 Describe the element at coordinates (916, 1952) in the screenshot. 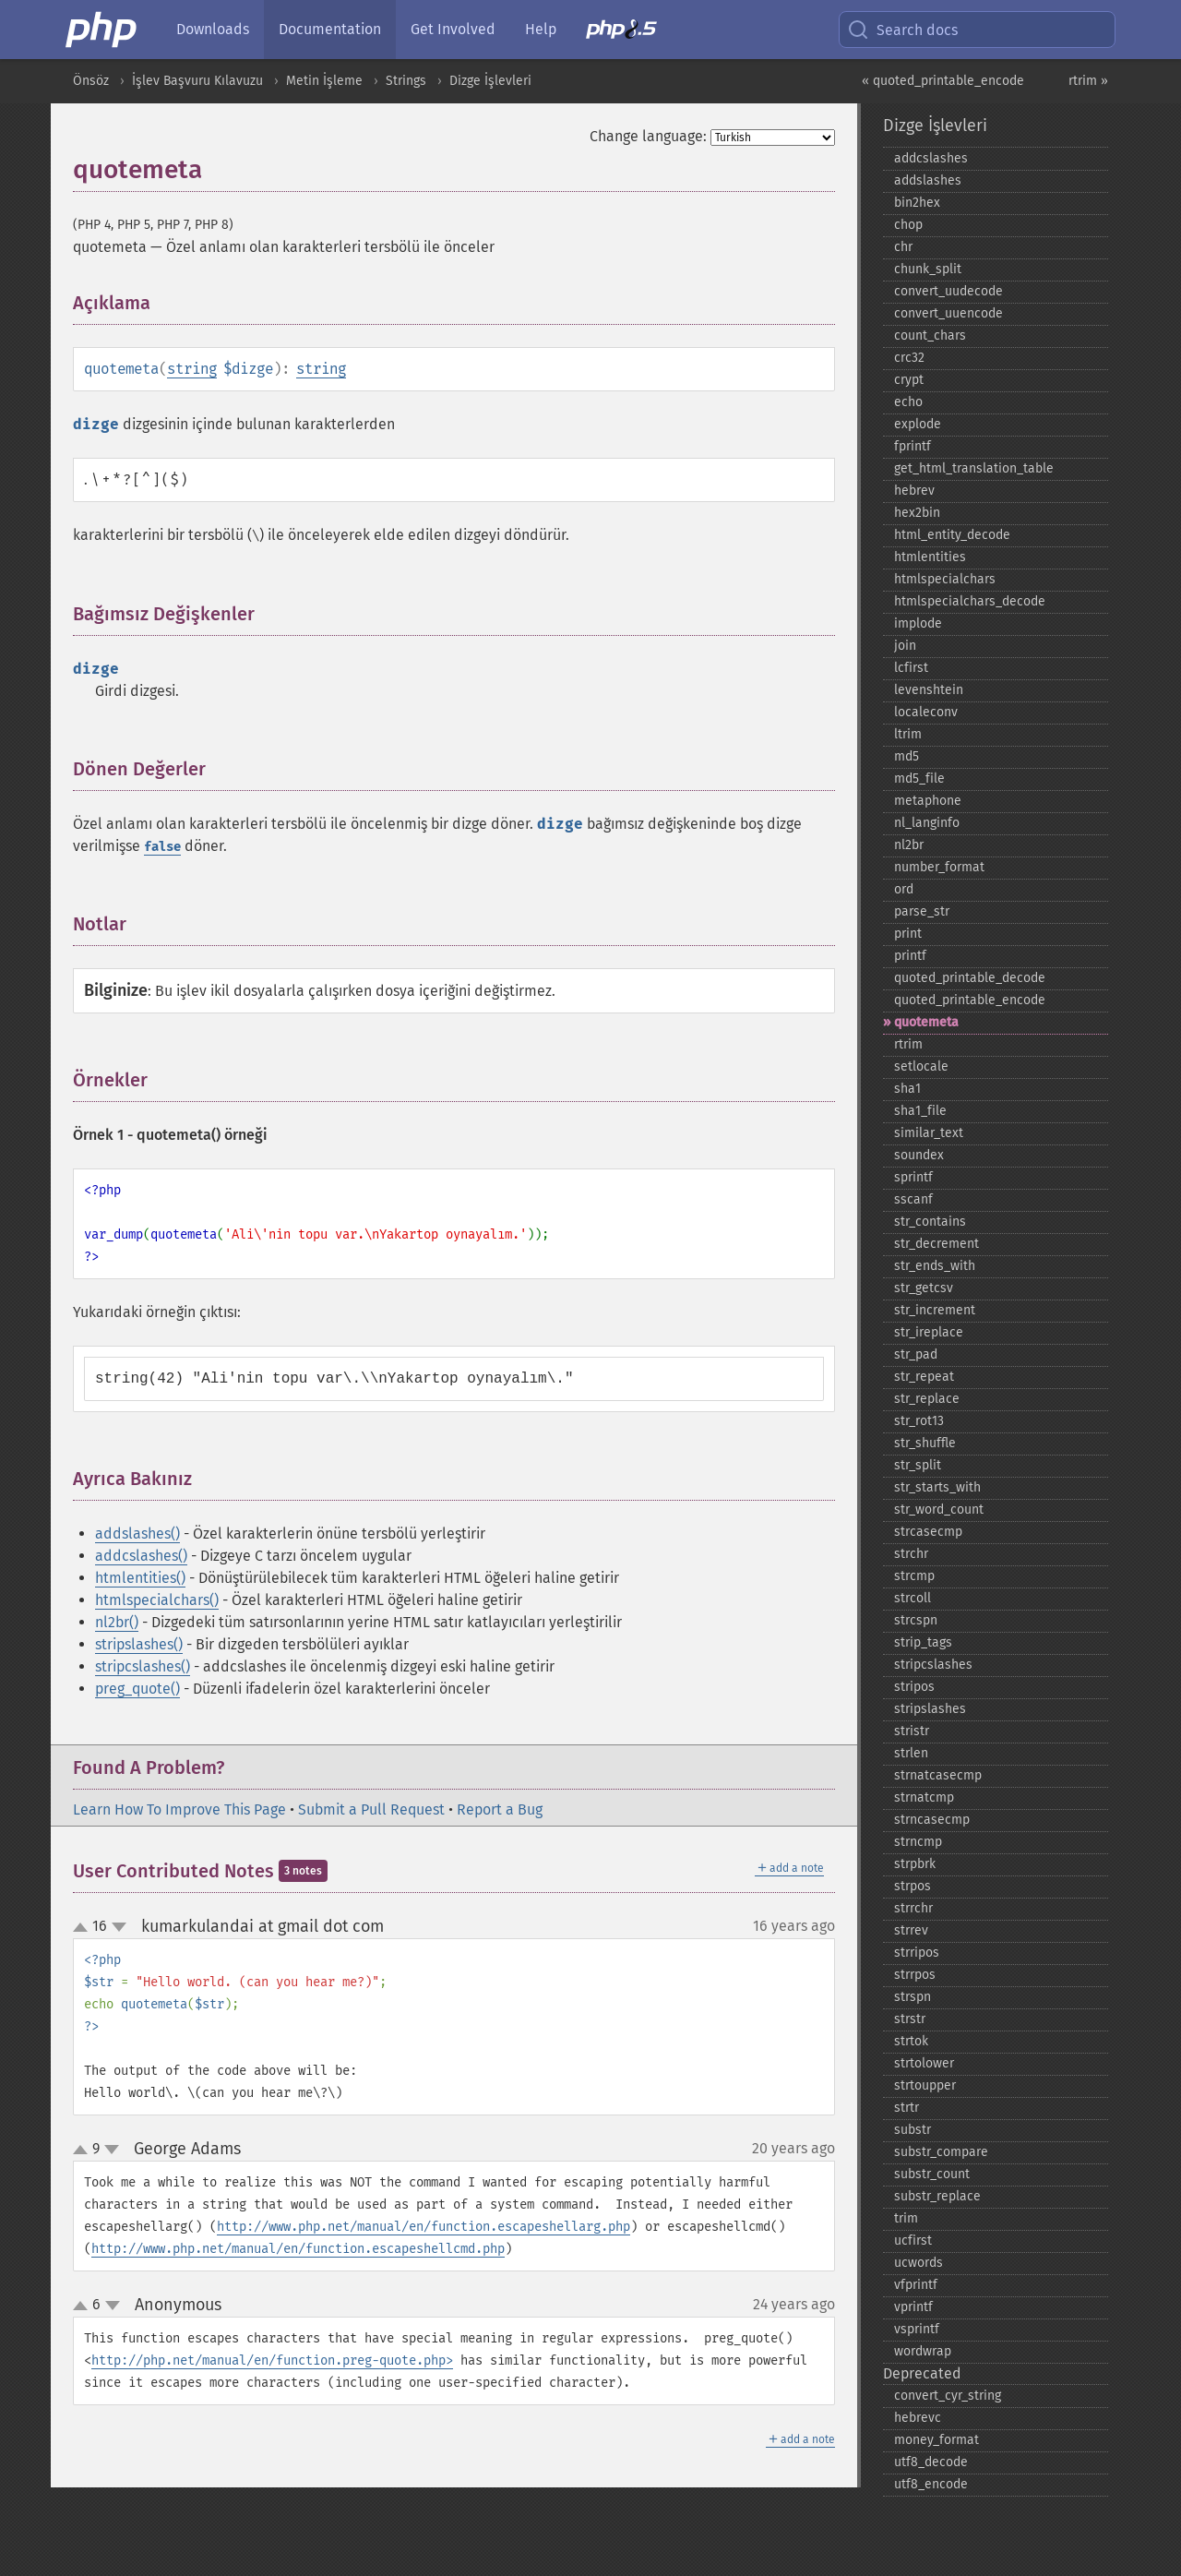

I see `strripos` at that location.